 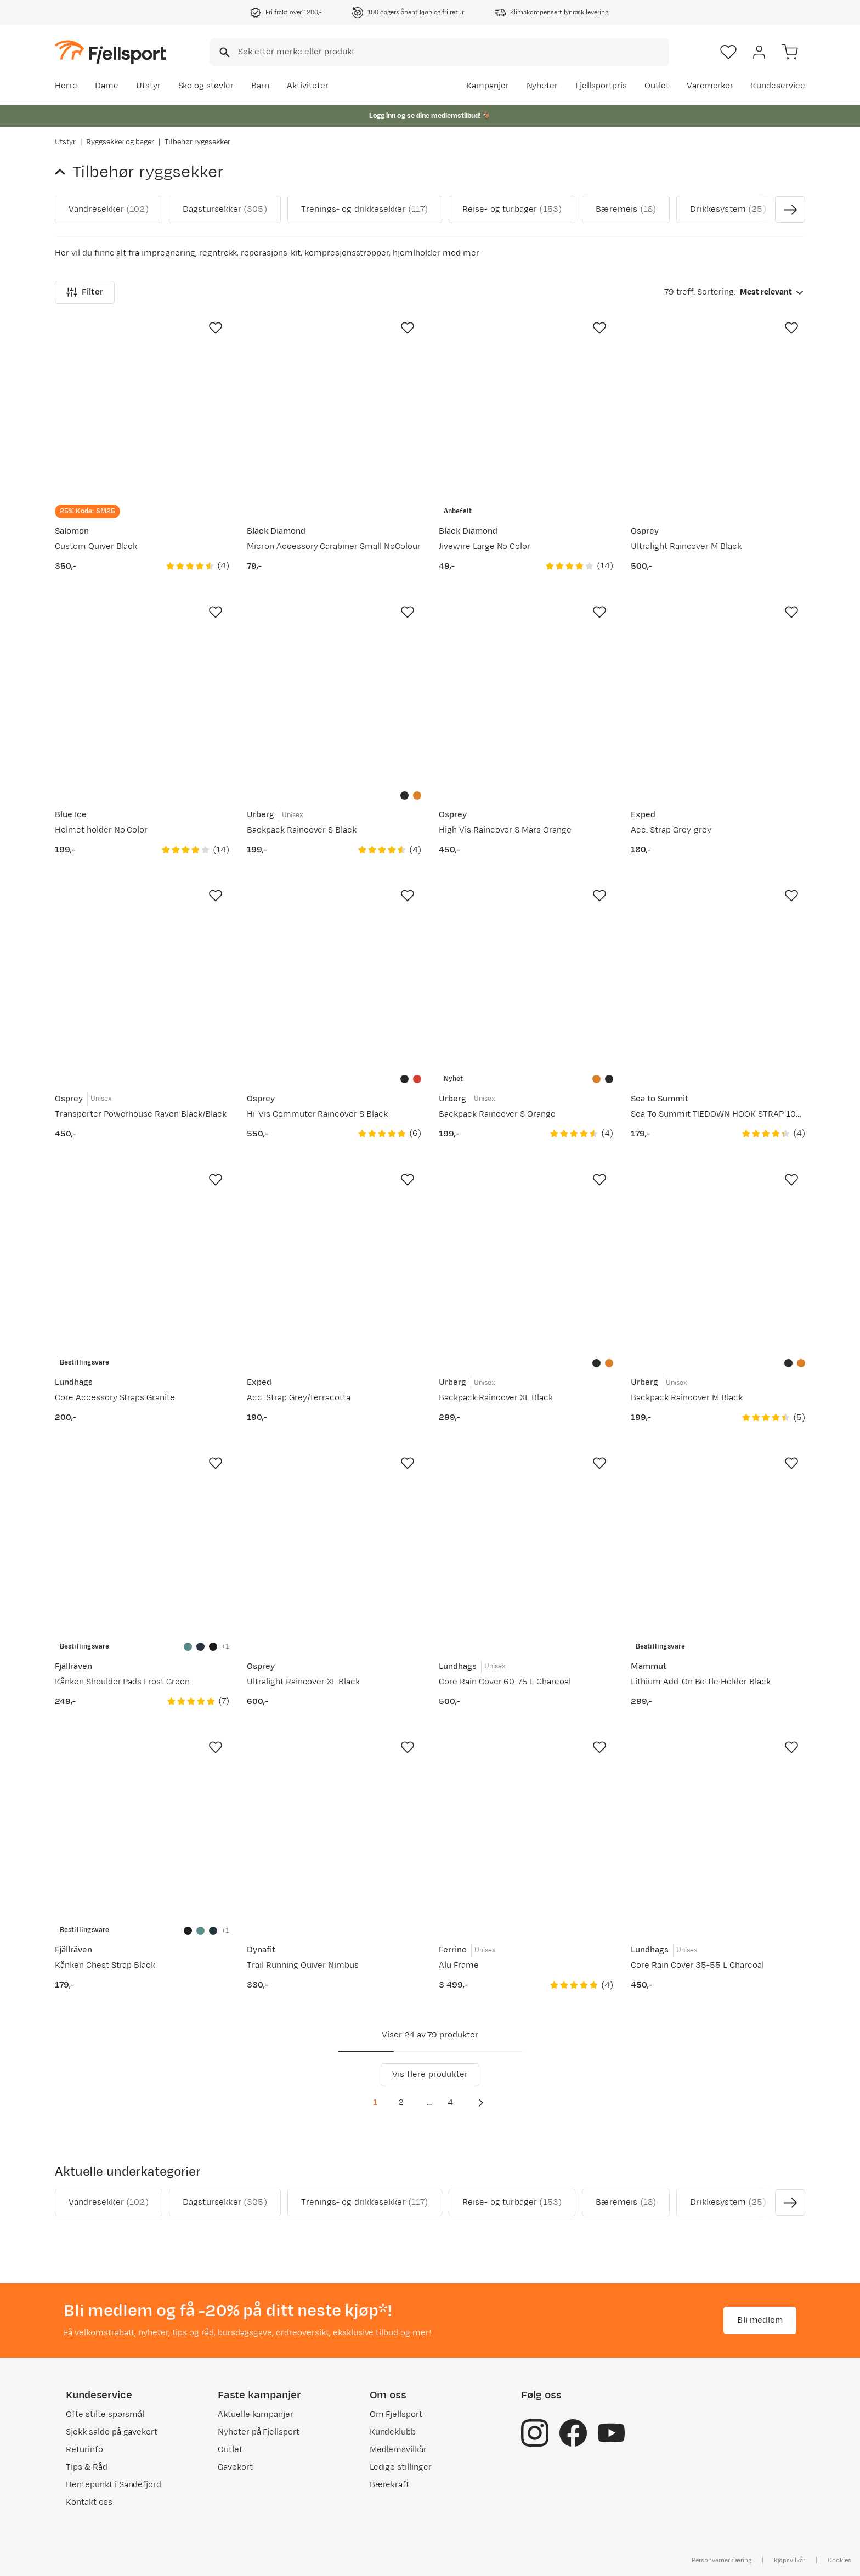 I want to click on [Gå til produktsiden Salomon Custom Quiver Black], so click(x=142, y=408).